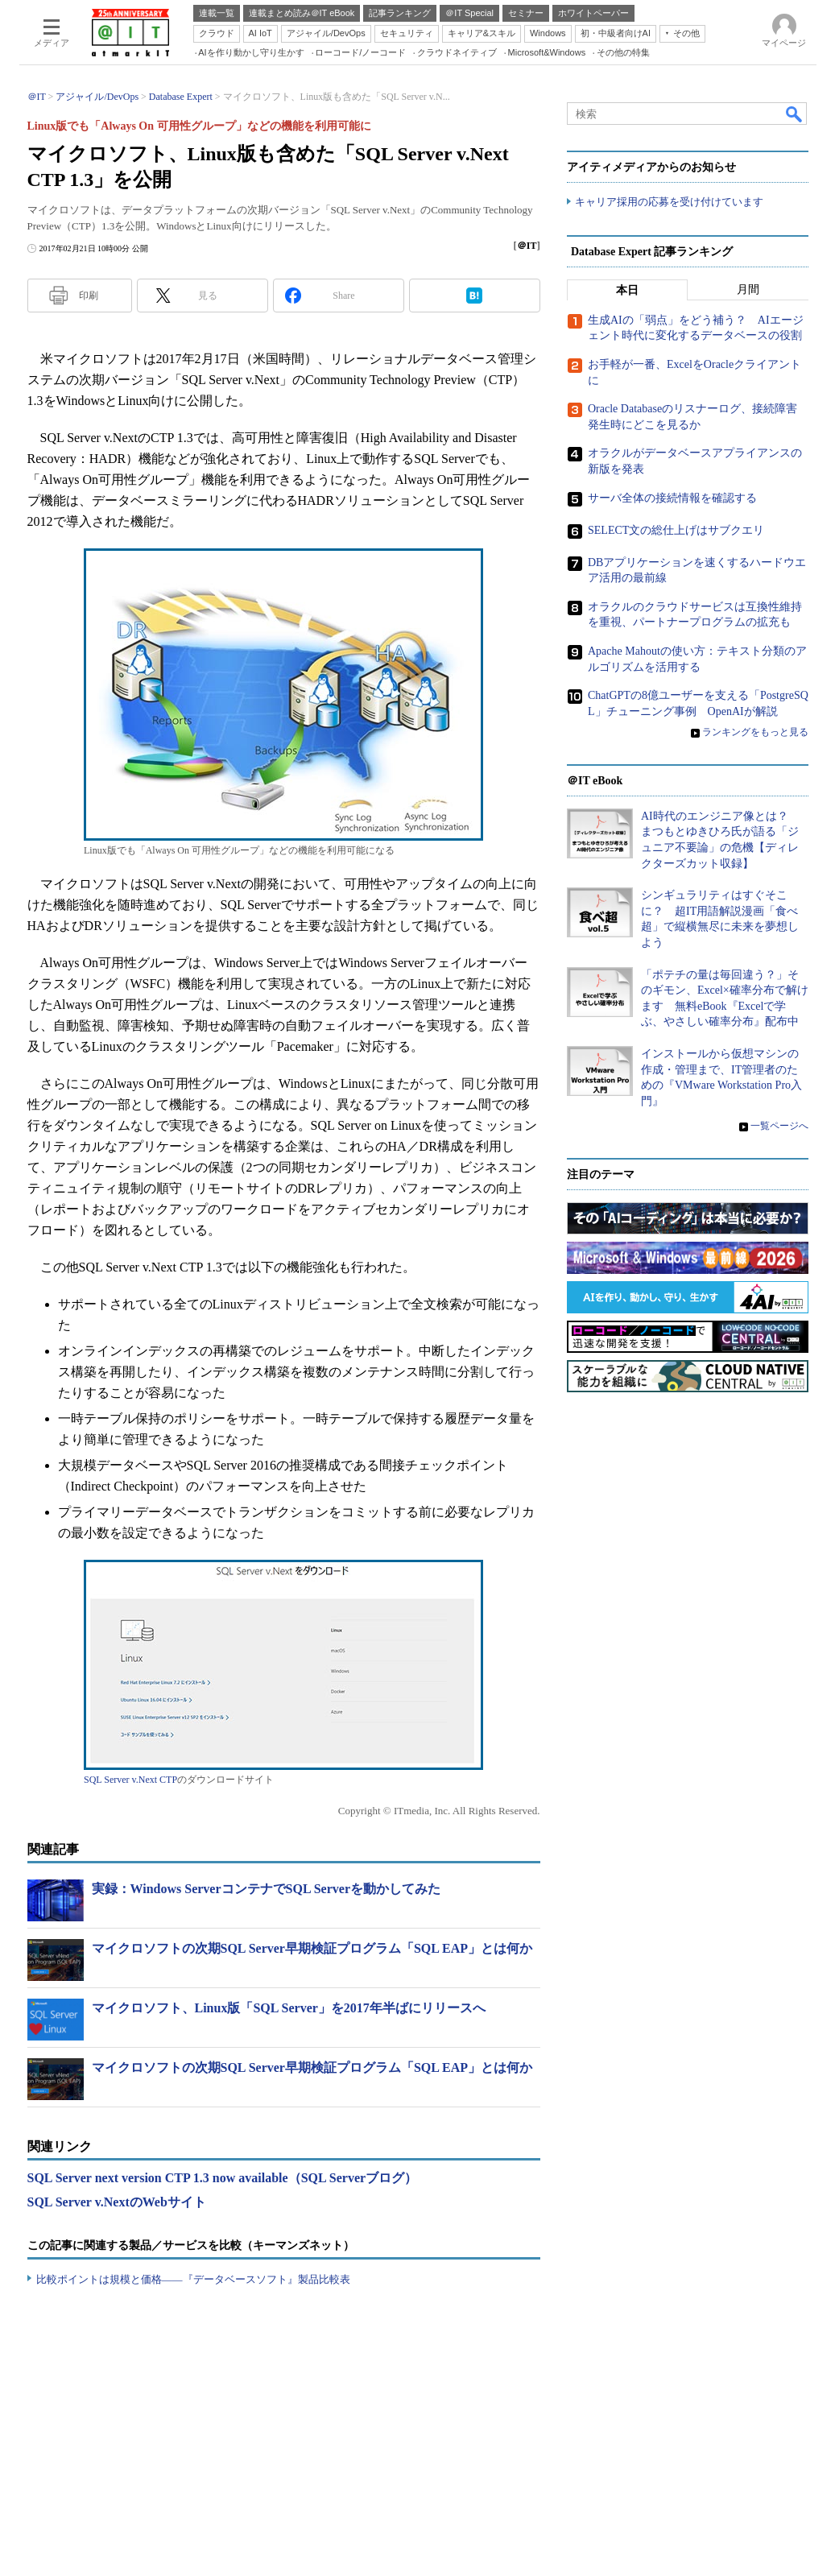 The height and width of the screenshot is (2576, 835). I want to click on 一覧ページへ, so click(779, 1125).